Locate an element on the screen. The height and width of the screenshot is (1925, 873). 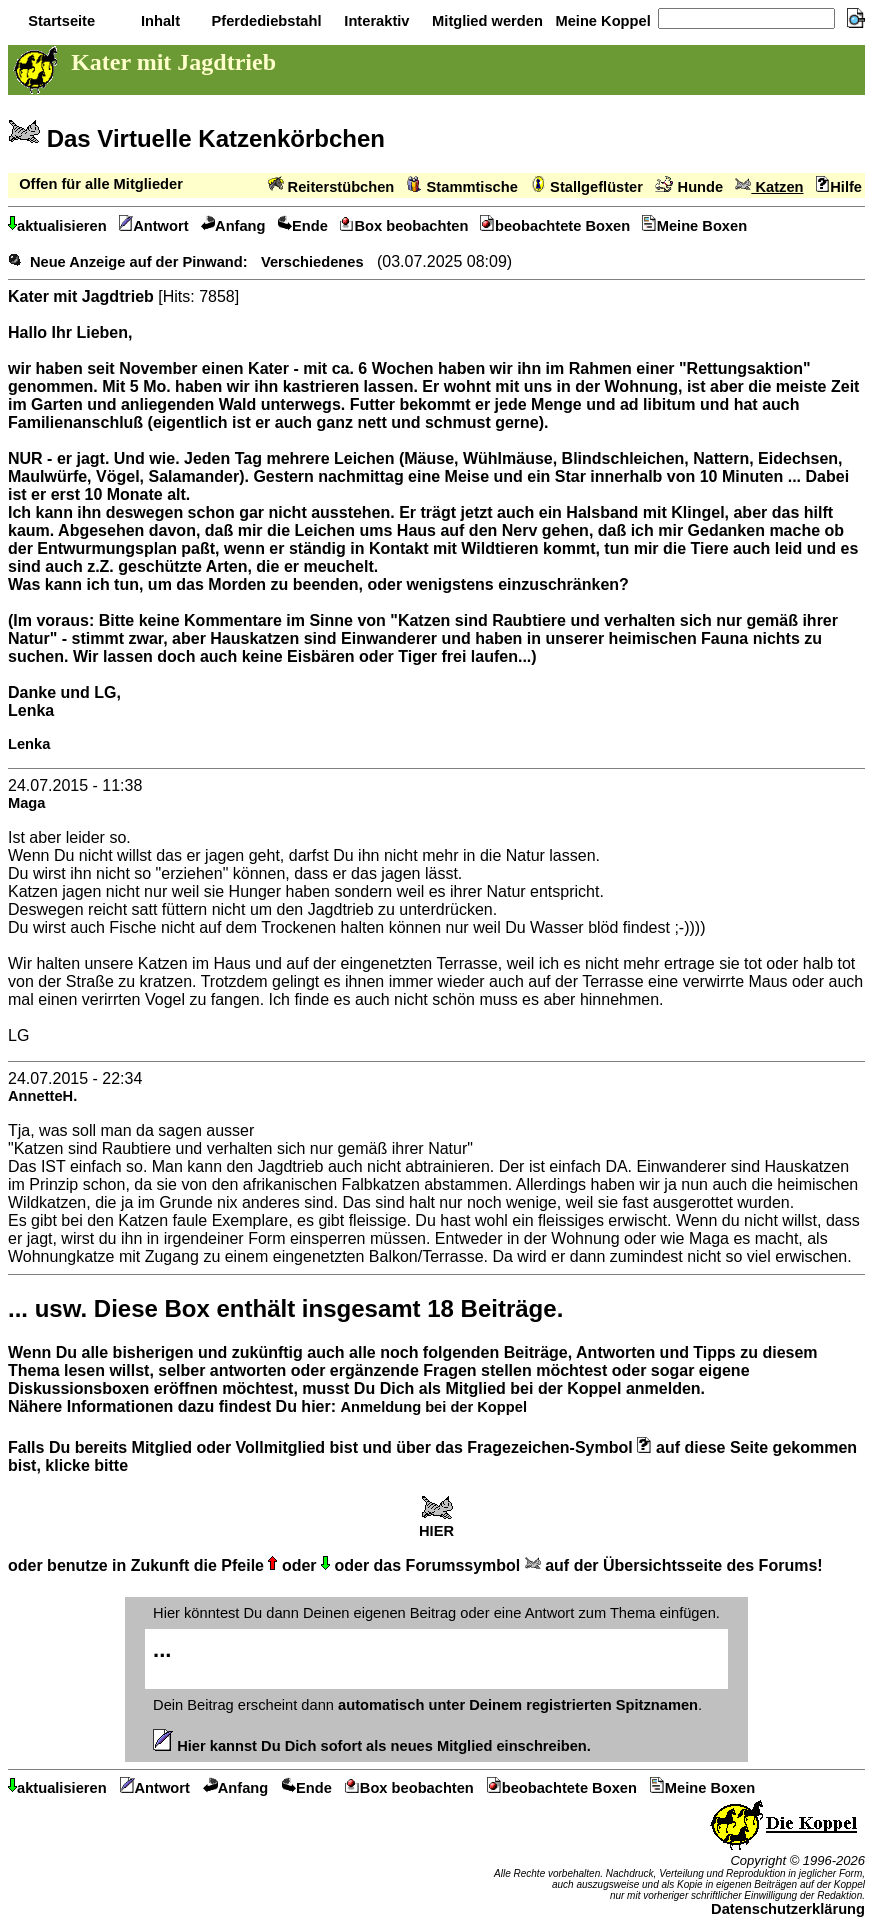
Hunde is located at coordinates (689, 187).